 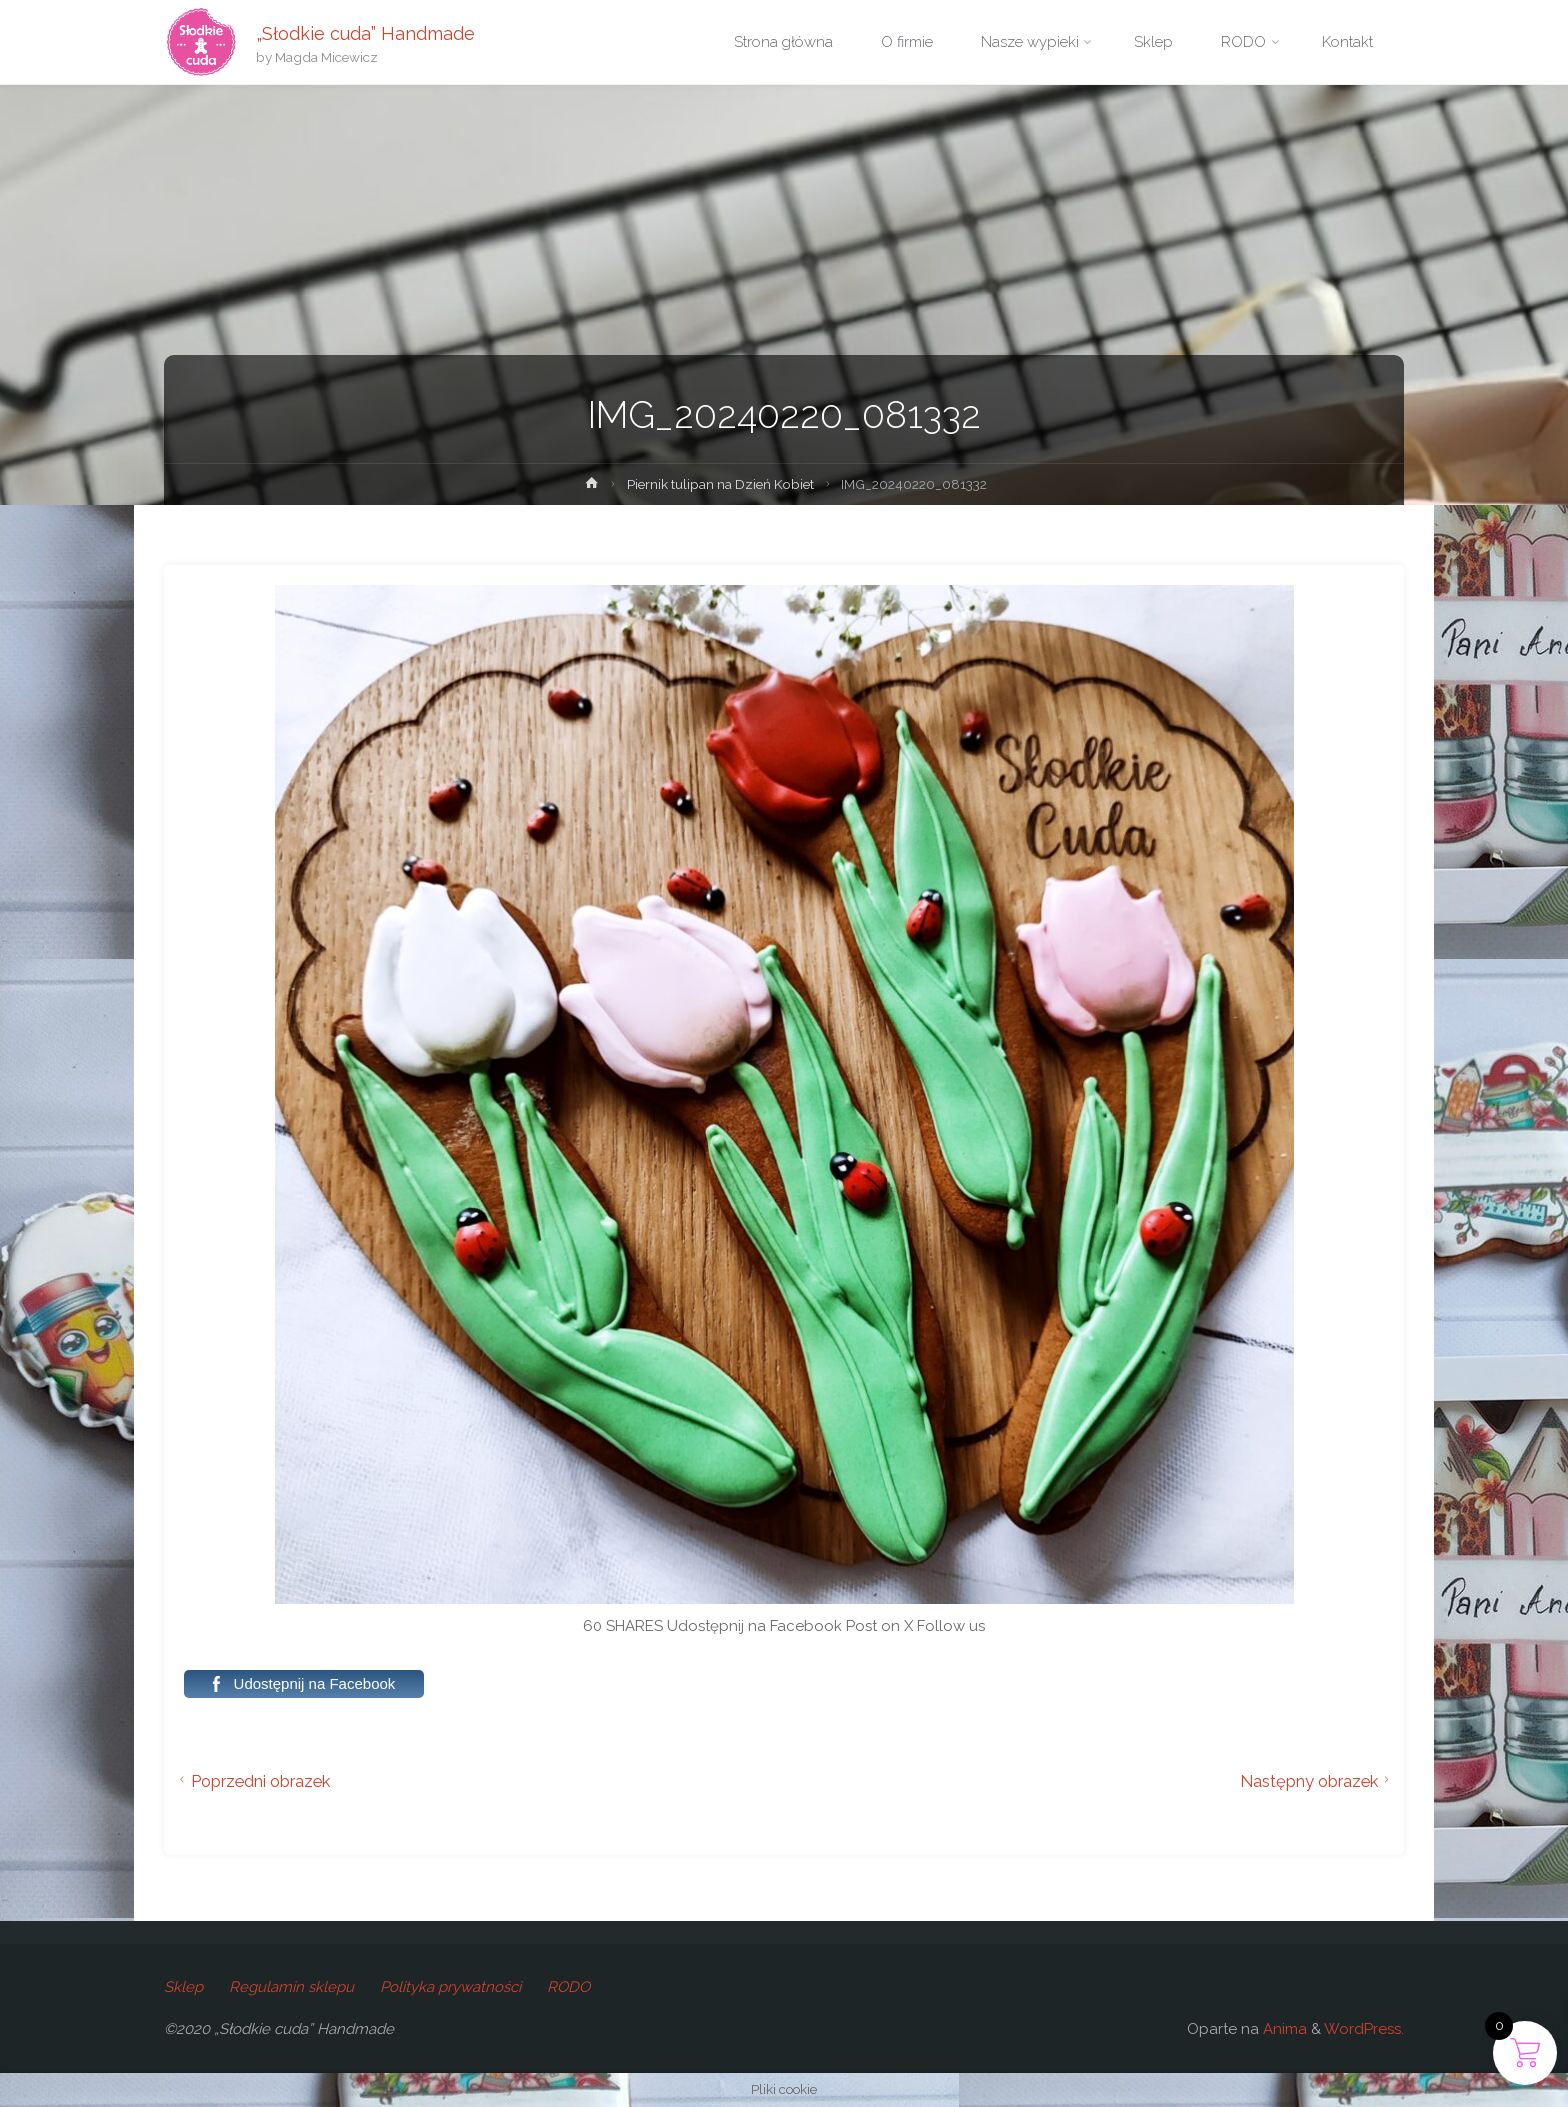 What do you see at coordinates (720, 484) in the screenshot?
I see `Piernik tulipan na Dzień Kobiet` at bounding box center [720, 484].